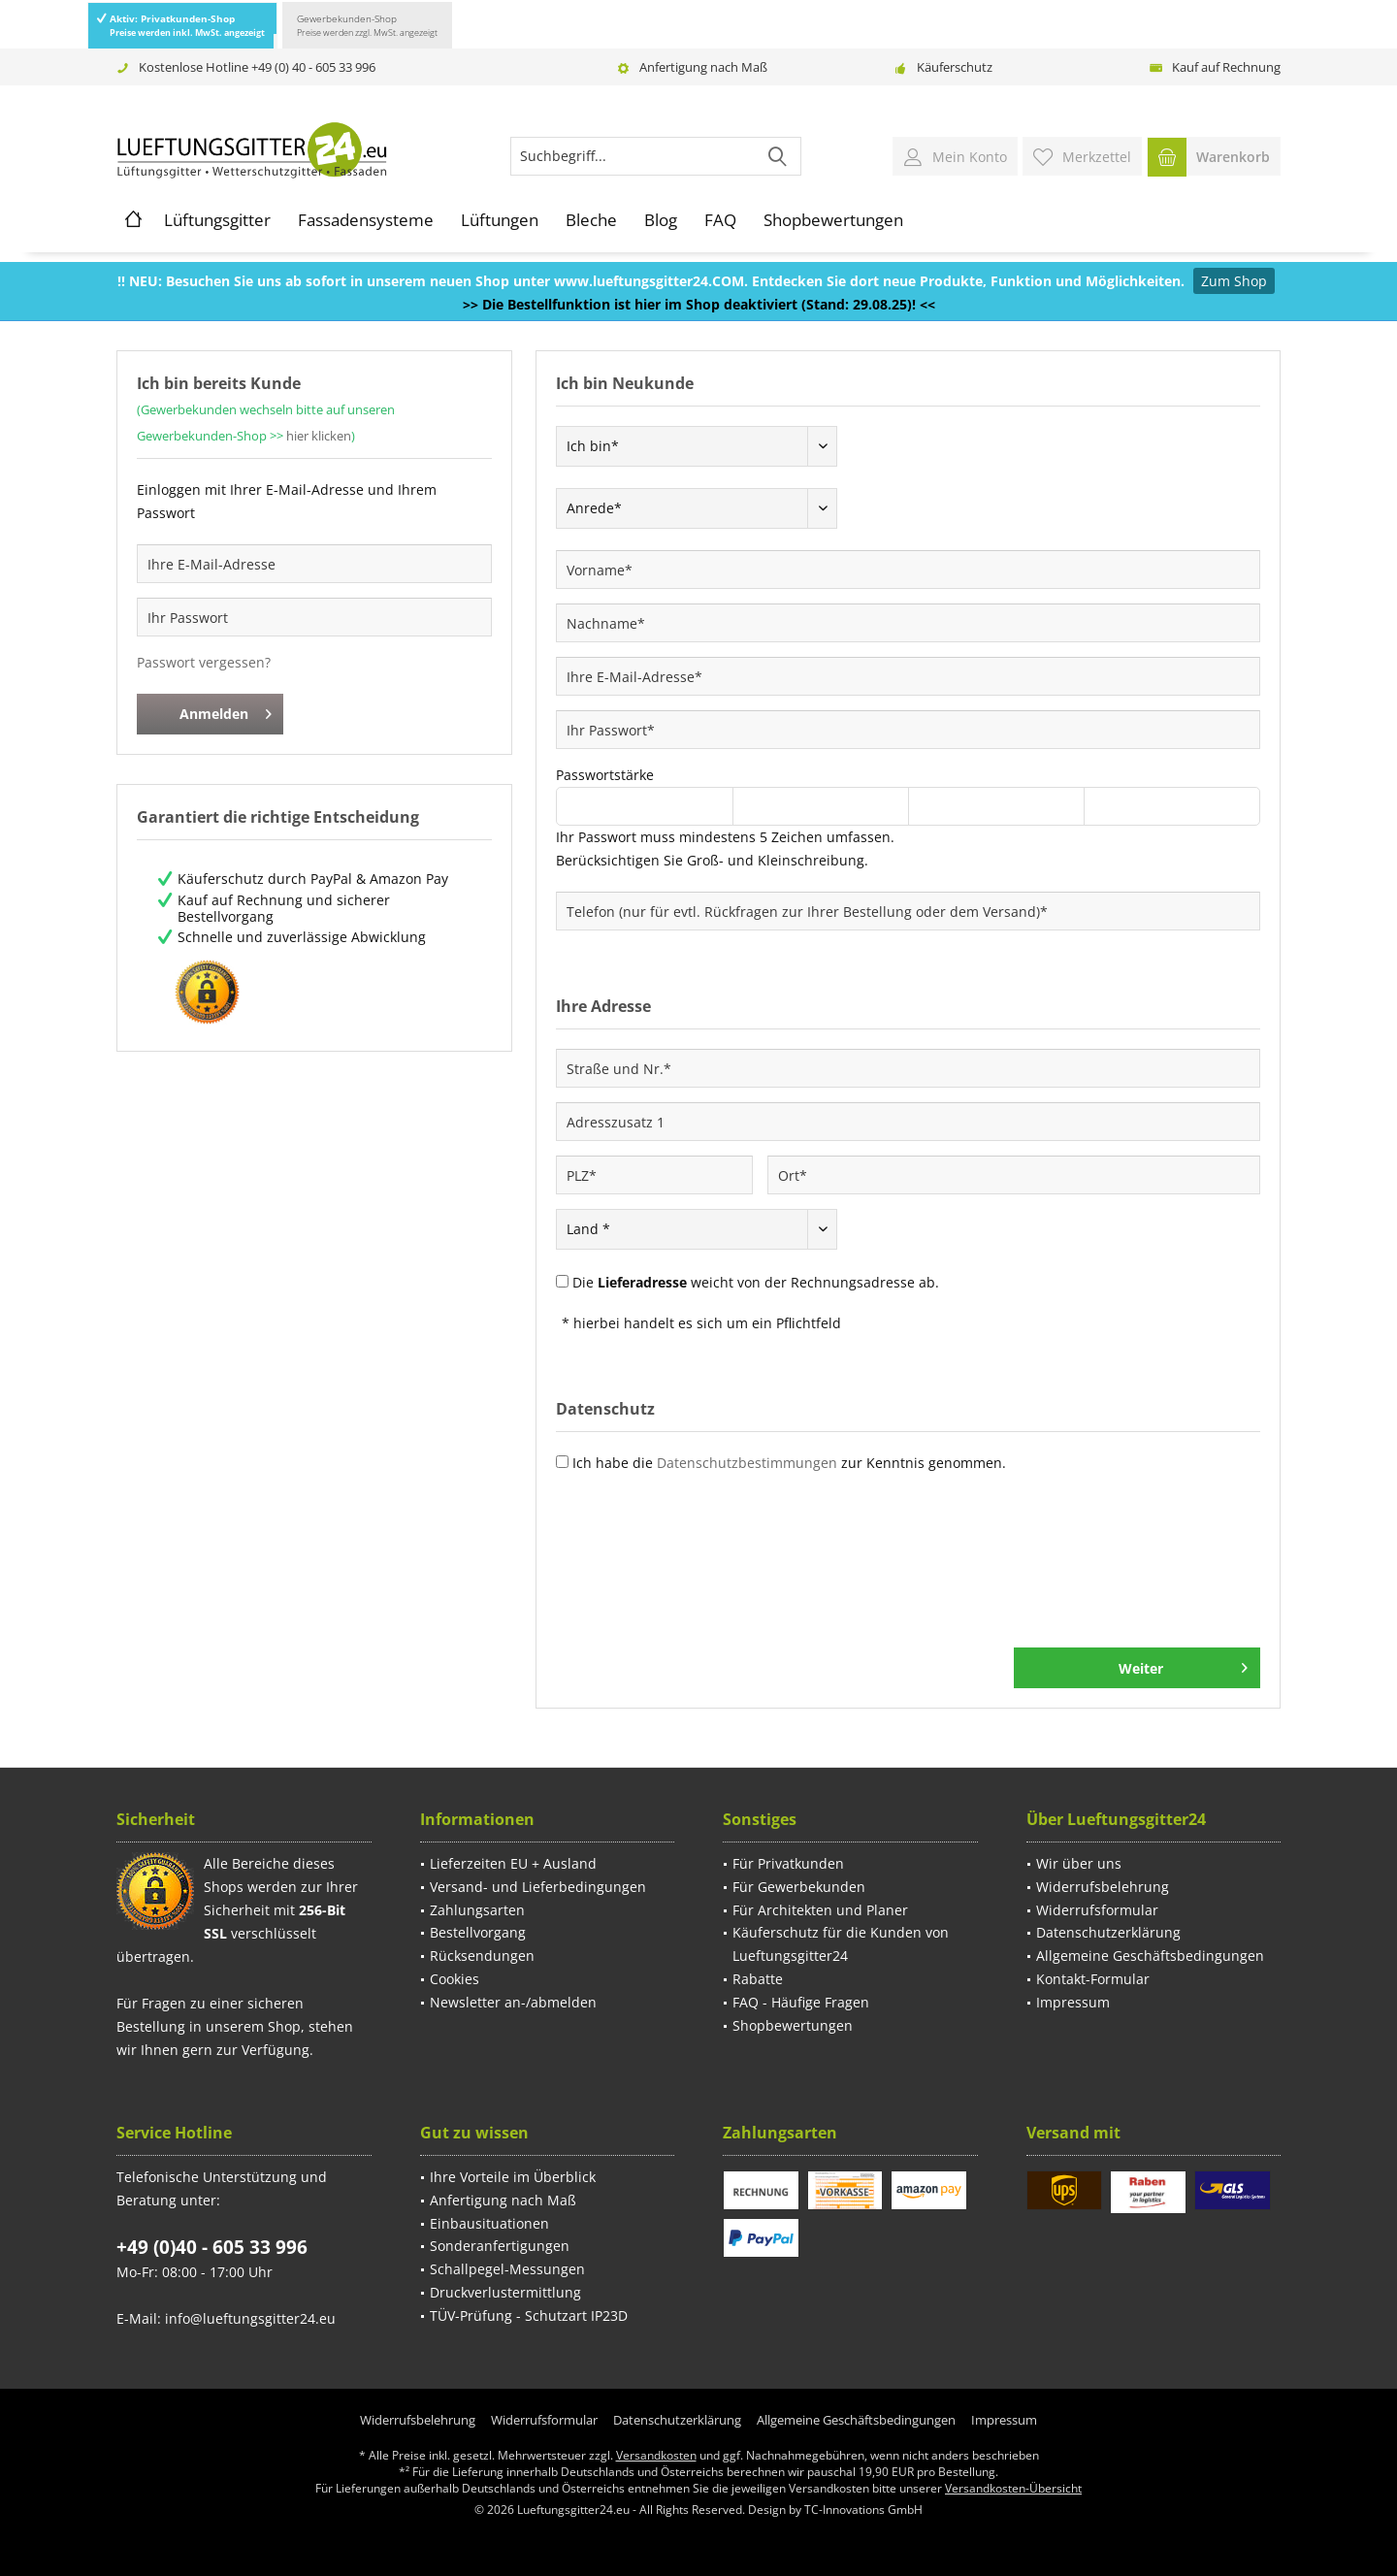 The image size is (1397, 2576). I want to click on Ich habe die zur Kenntnis genommen., so click(789, 1462).